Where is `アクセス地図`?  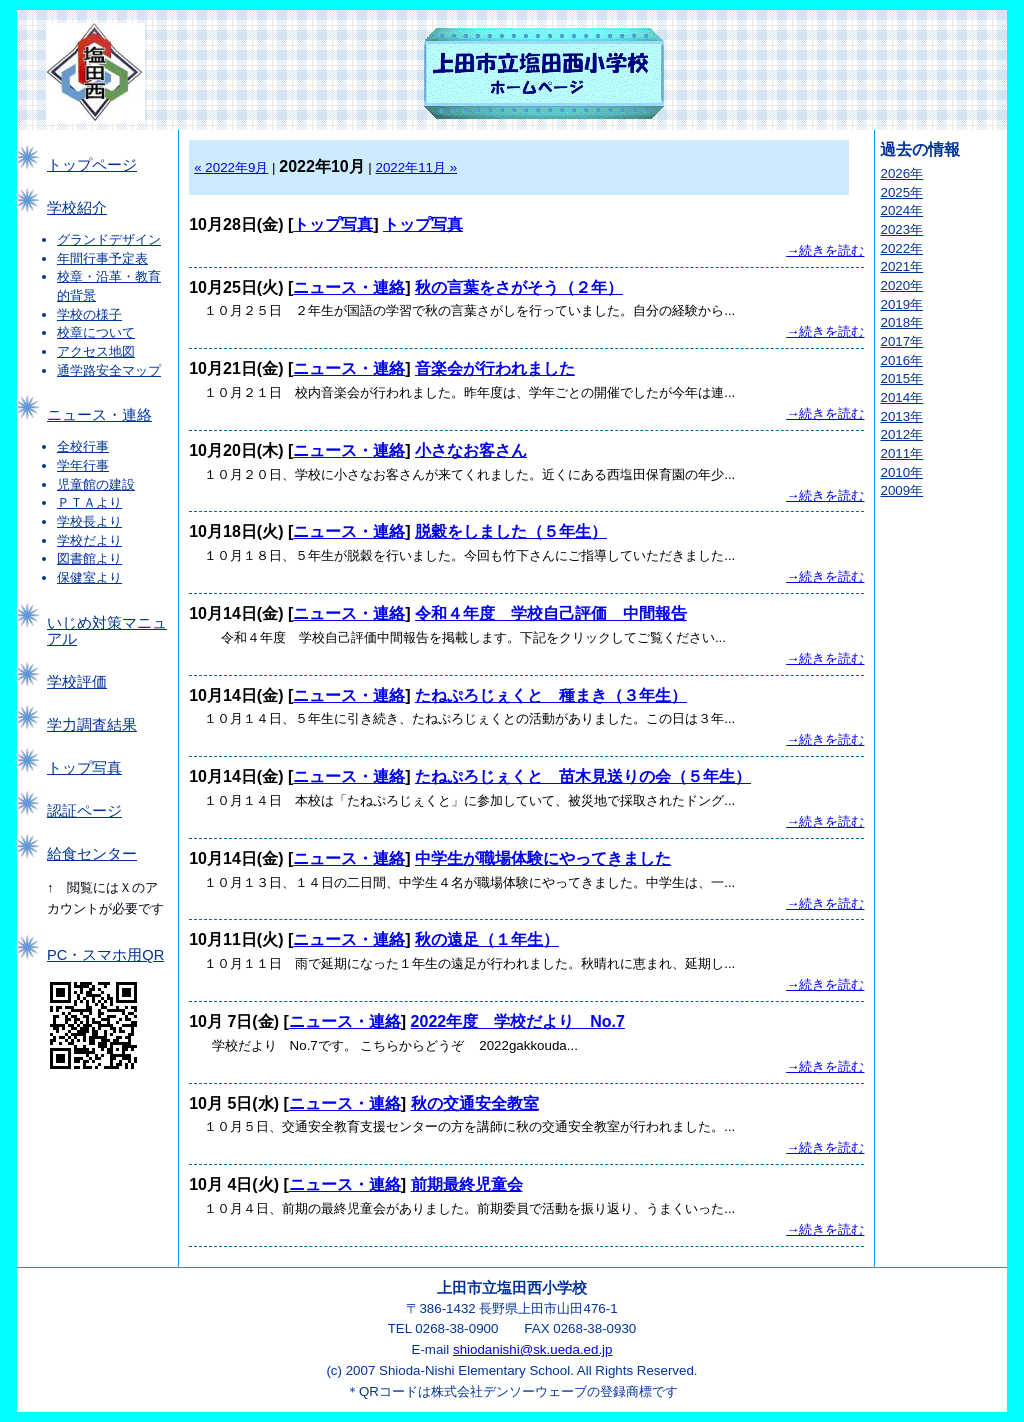 アクセス地図 is located at coordinates (96, 351).